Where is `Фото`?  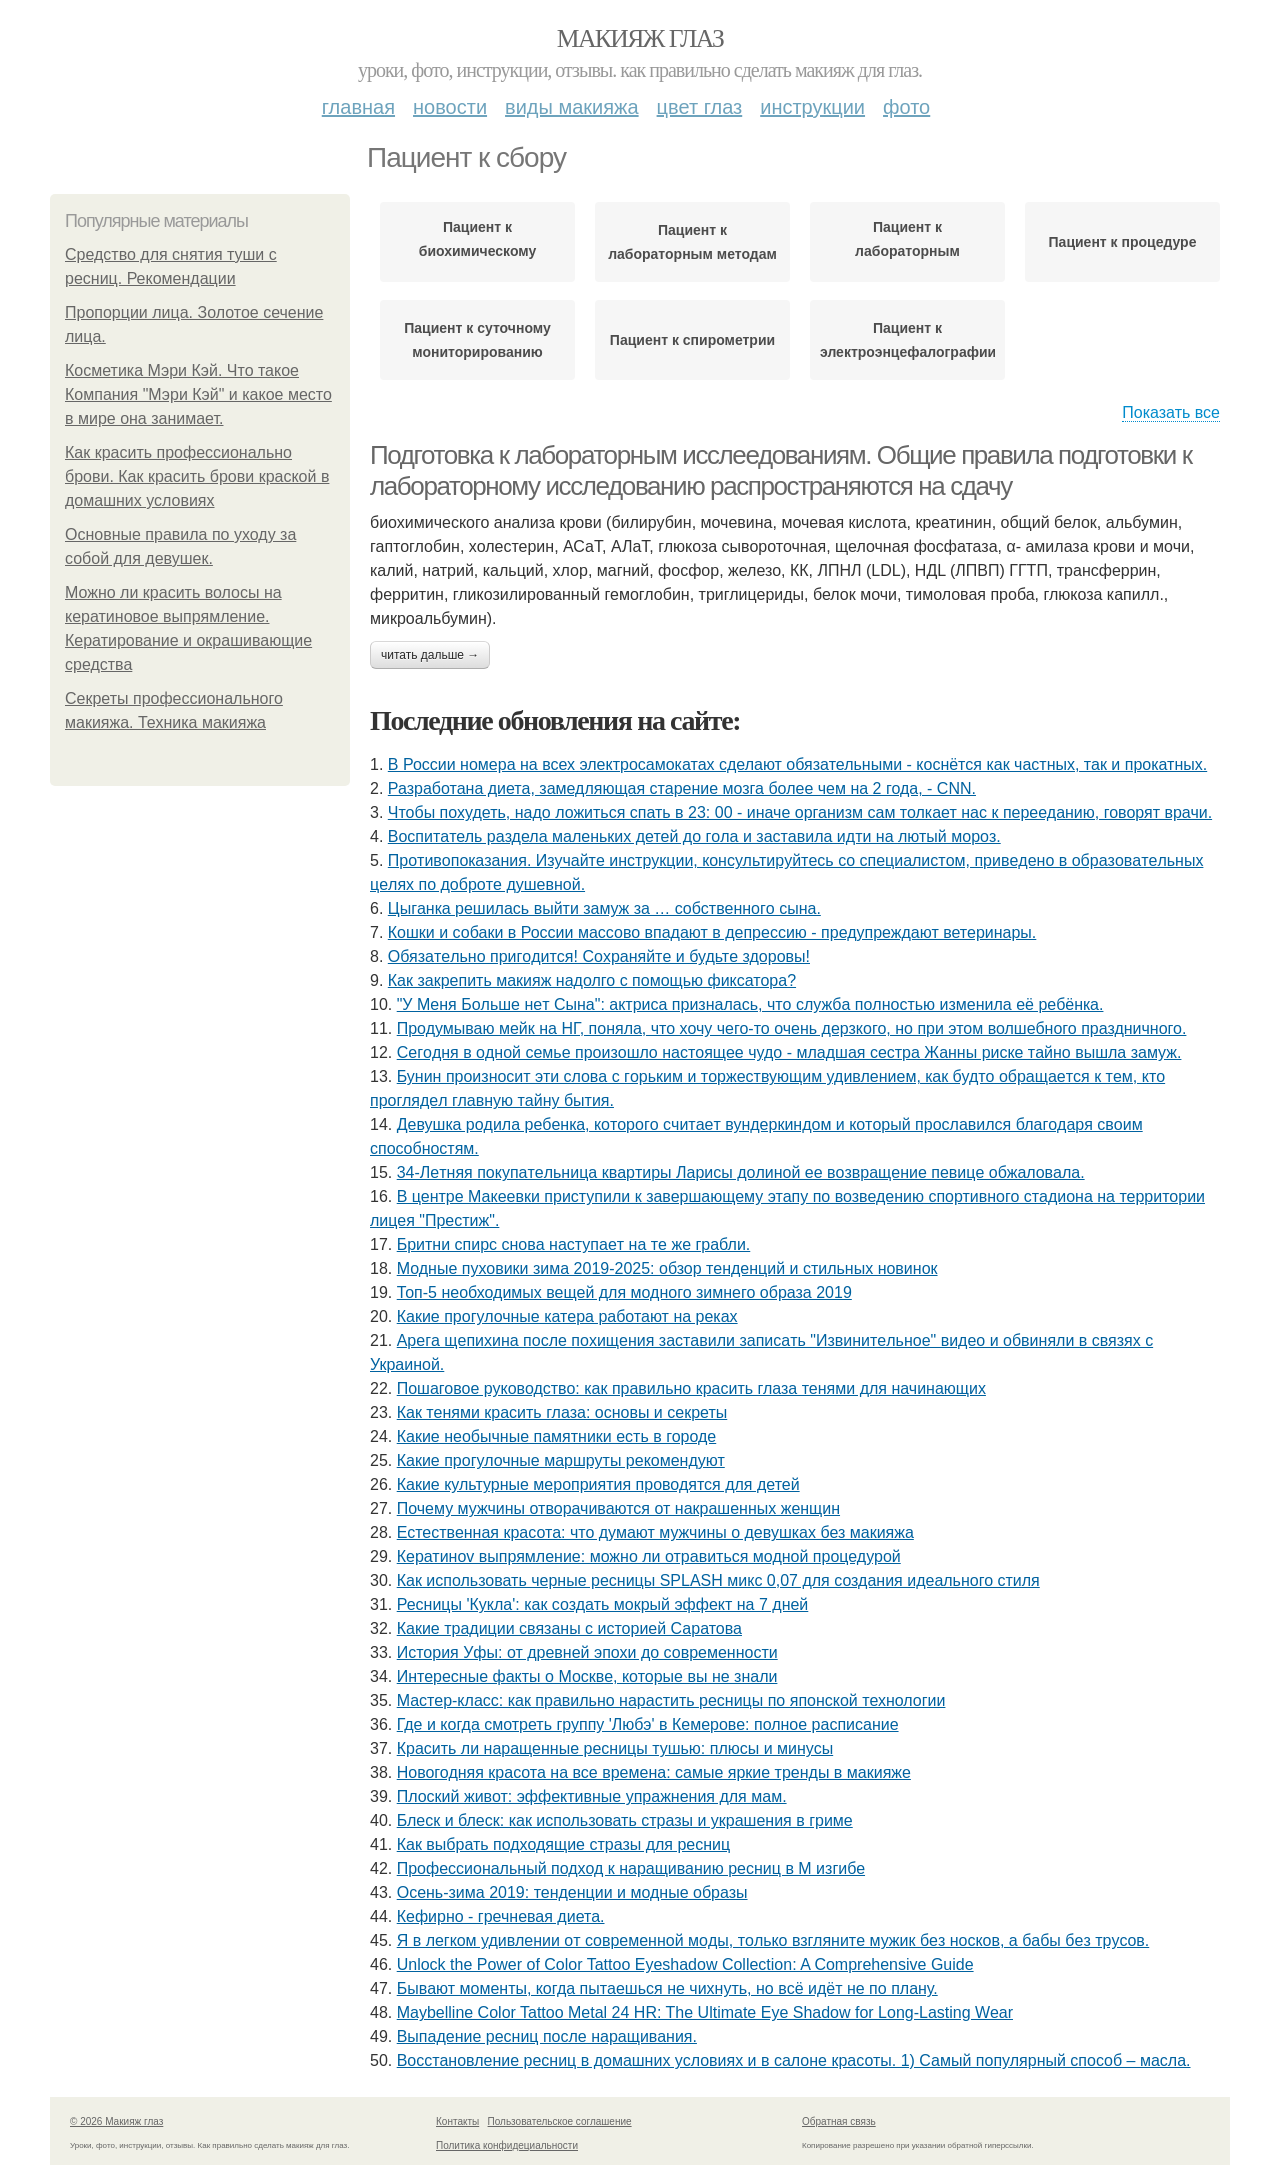 Фото is located at coordinates (906, 107).